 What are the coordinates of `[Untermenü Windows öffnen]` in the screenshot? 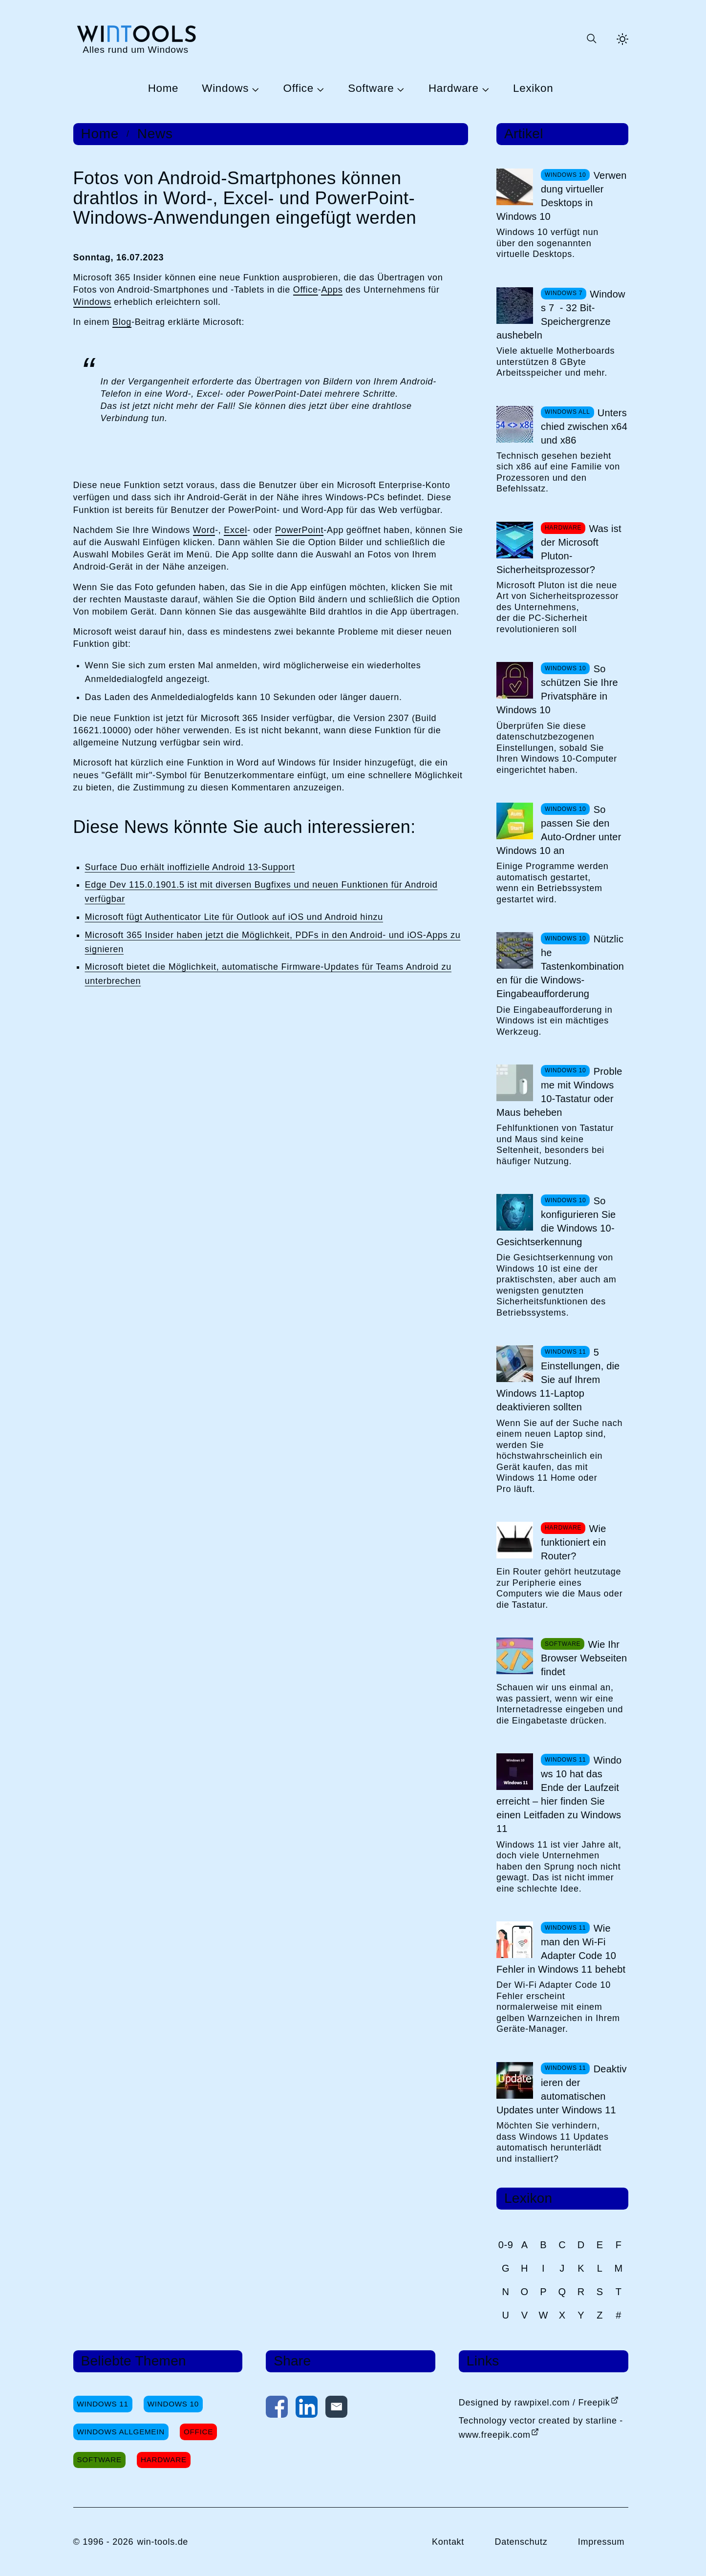 It's located at (254, 89).